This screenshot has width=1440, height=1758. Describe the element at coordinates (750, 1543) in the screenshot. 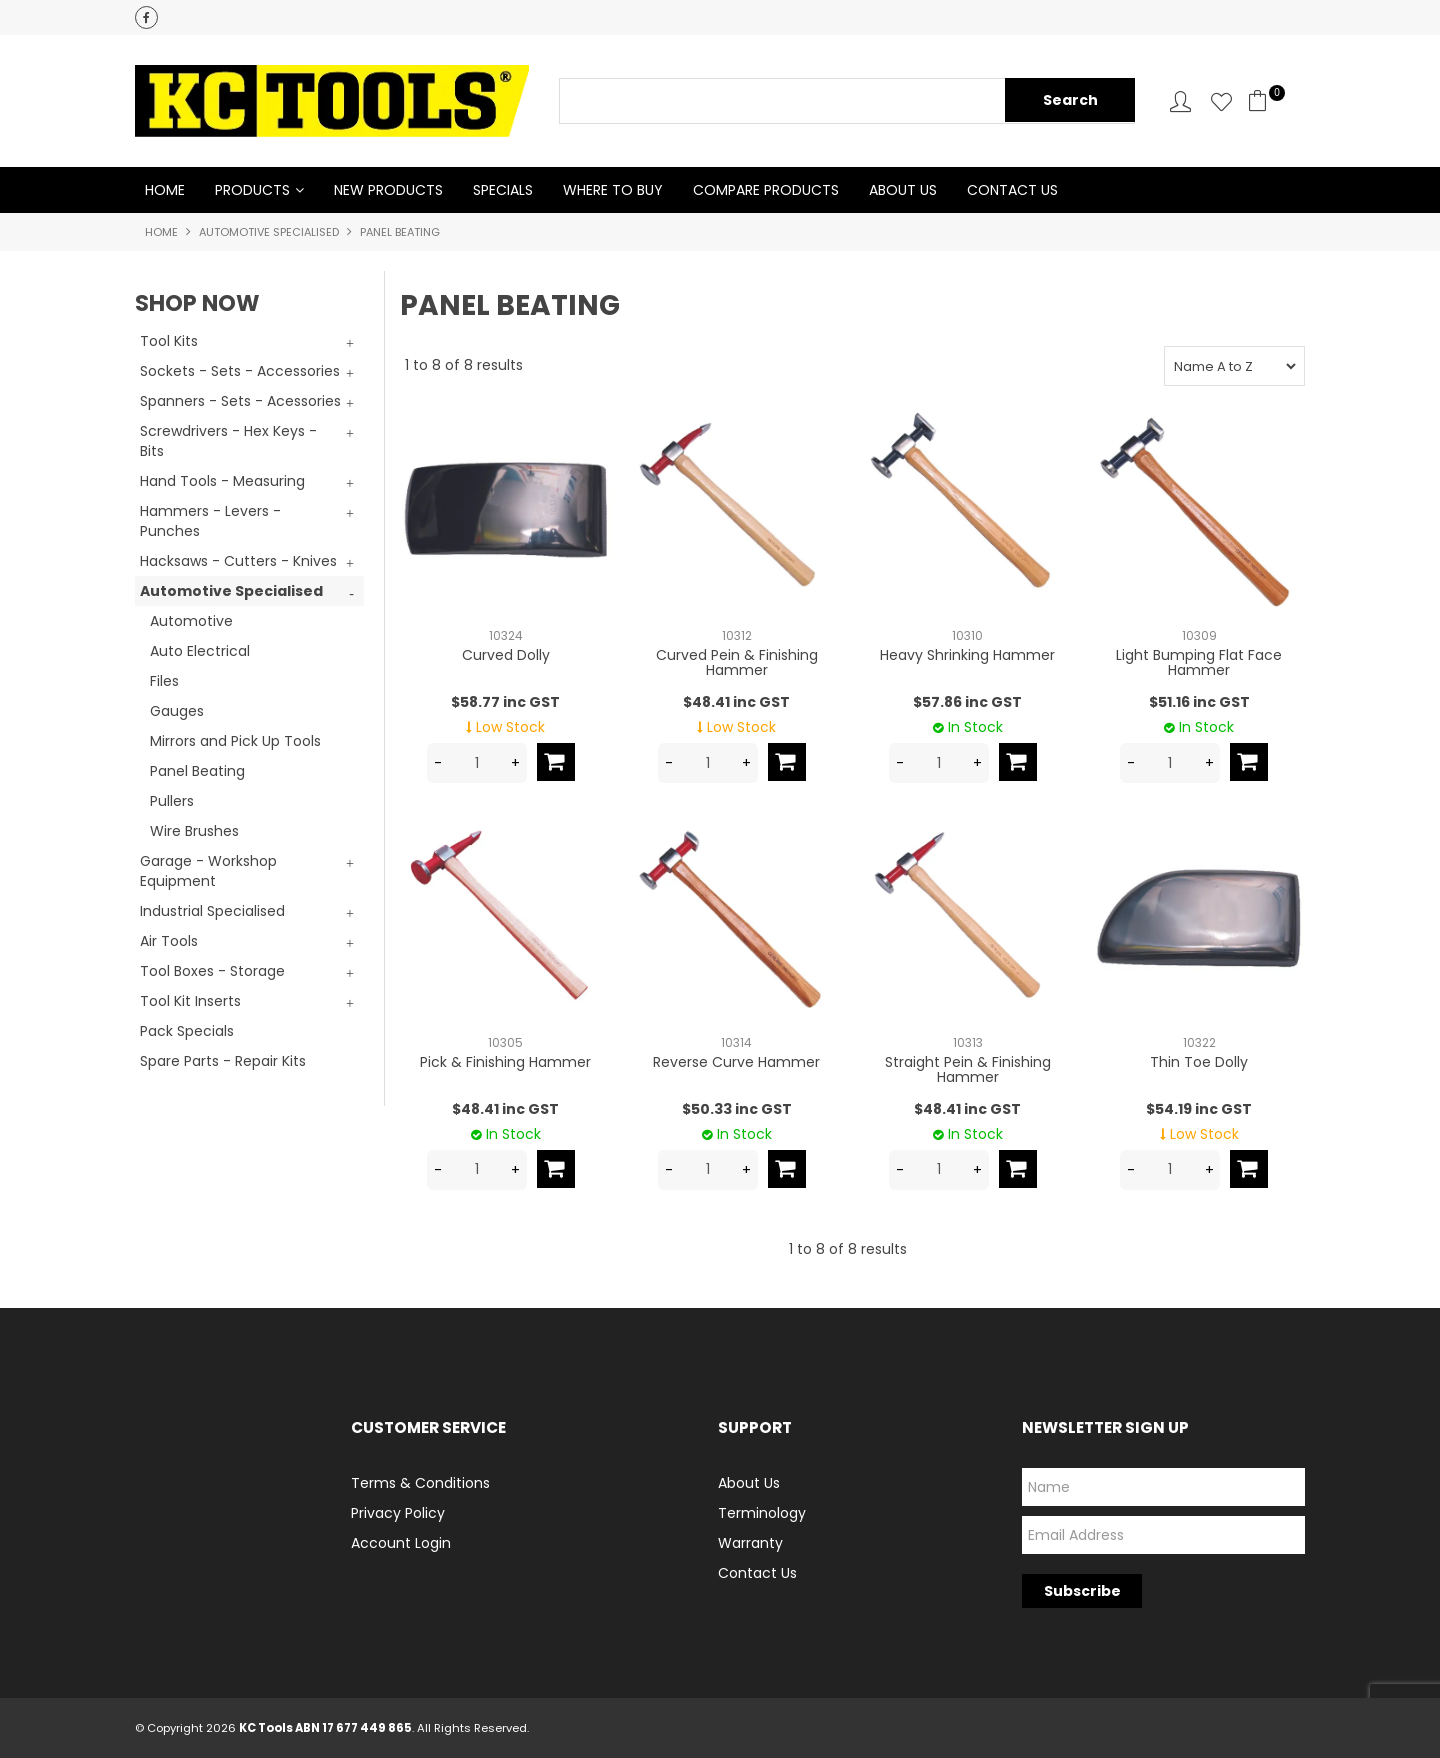

I see `Warranty` at that location.